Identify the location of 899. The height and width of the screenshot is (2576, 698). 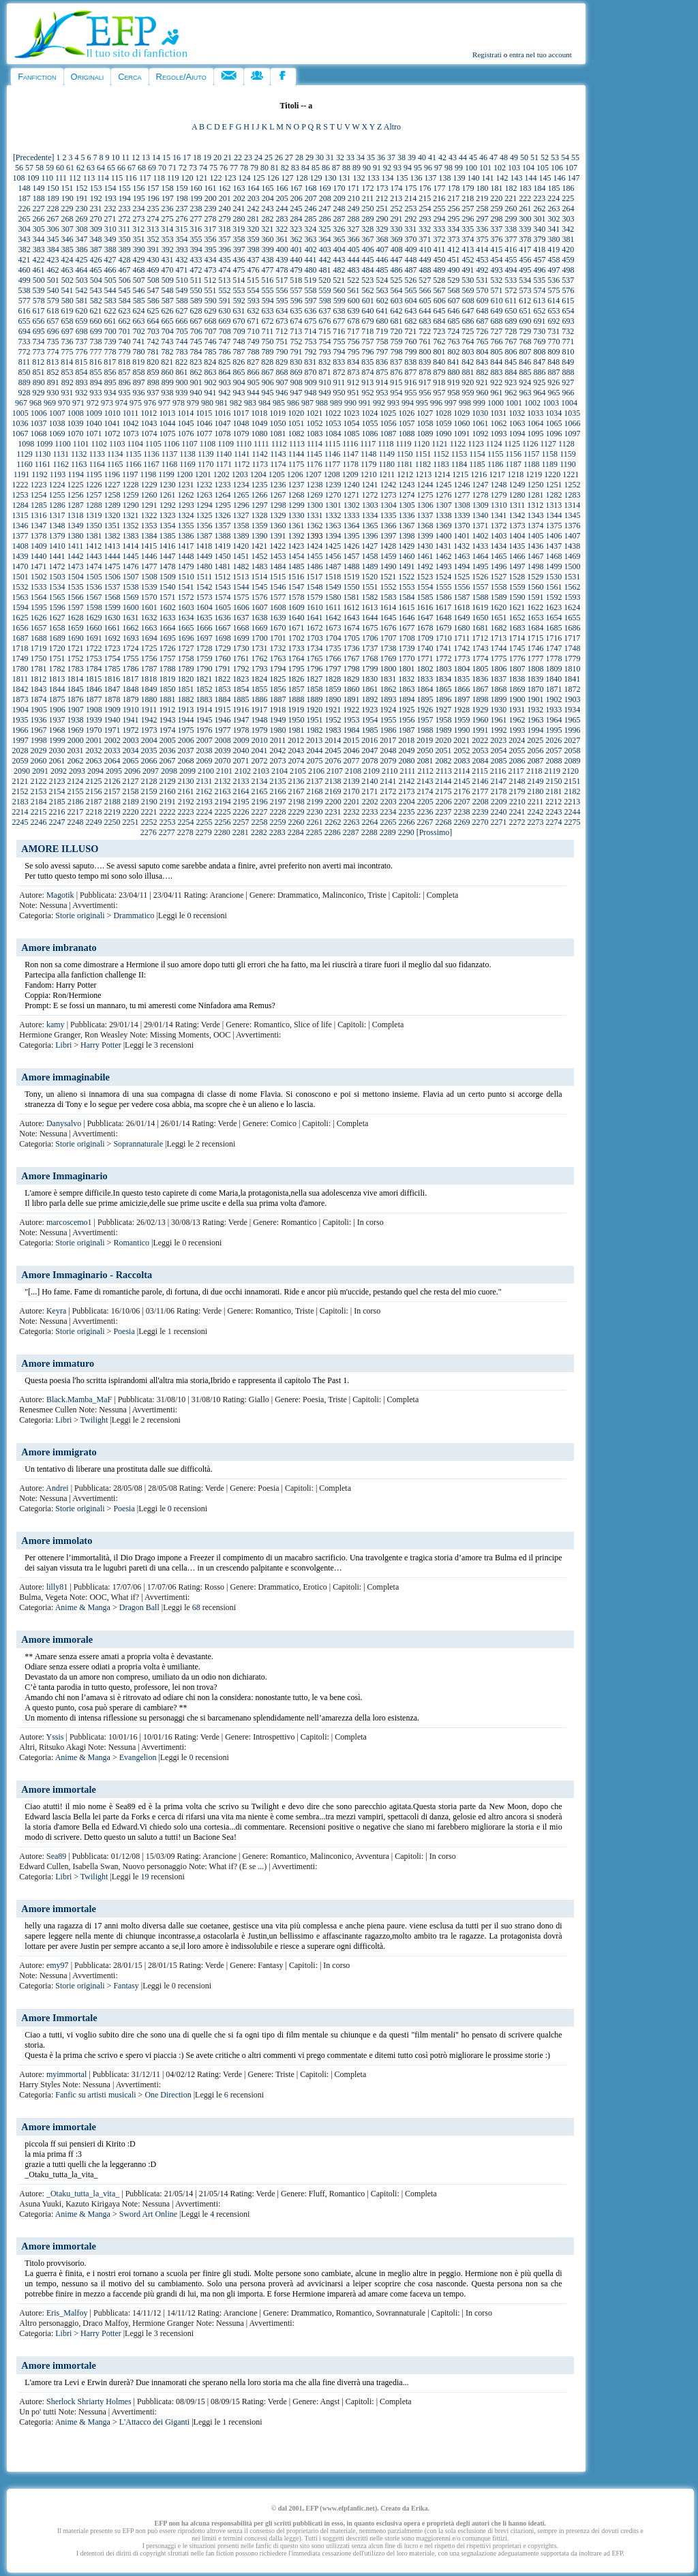
(168, 382).